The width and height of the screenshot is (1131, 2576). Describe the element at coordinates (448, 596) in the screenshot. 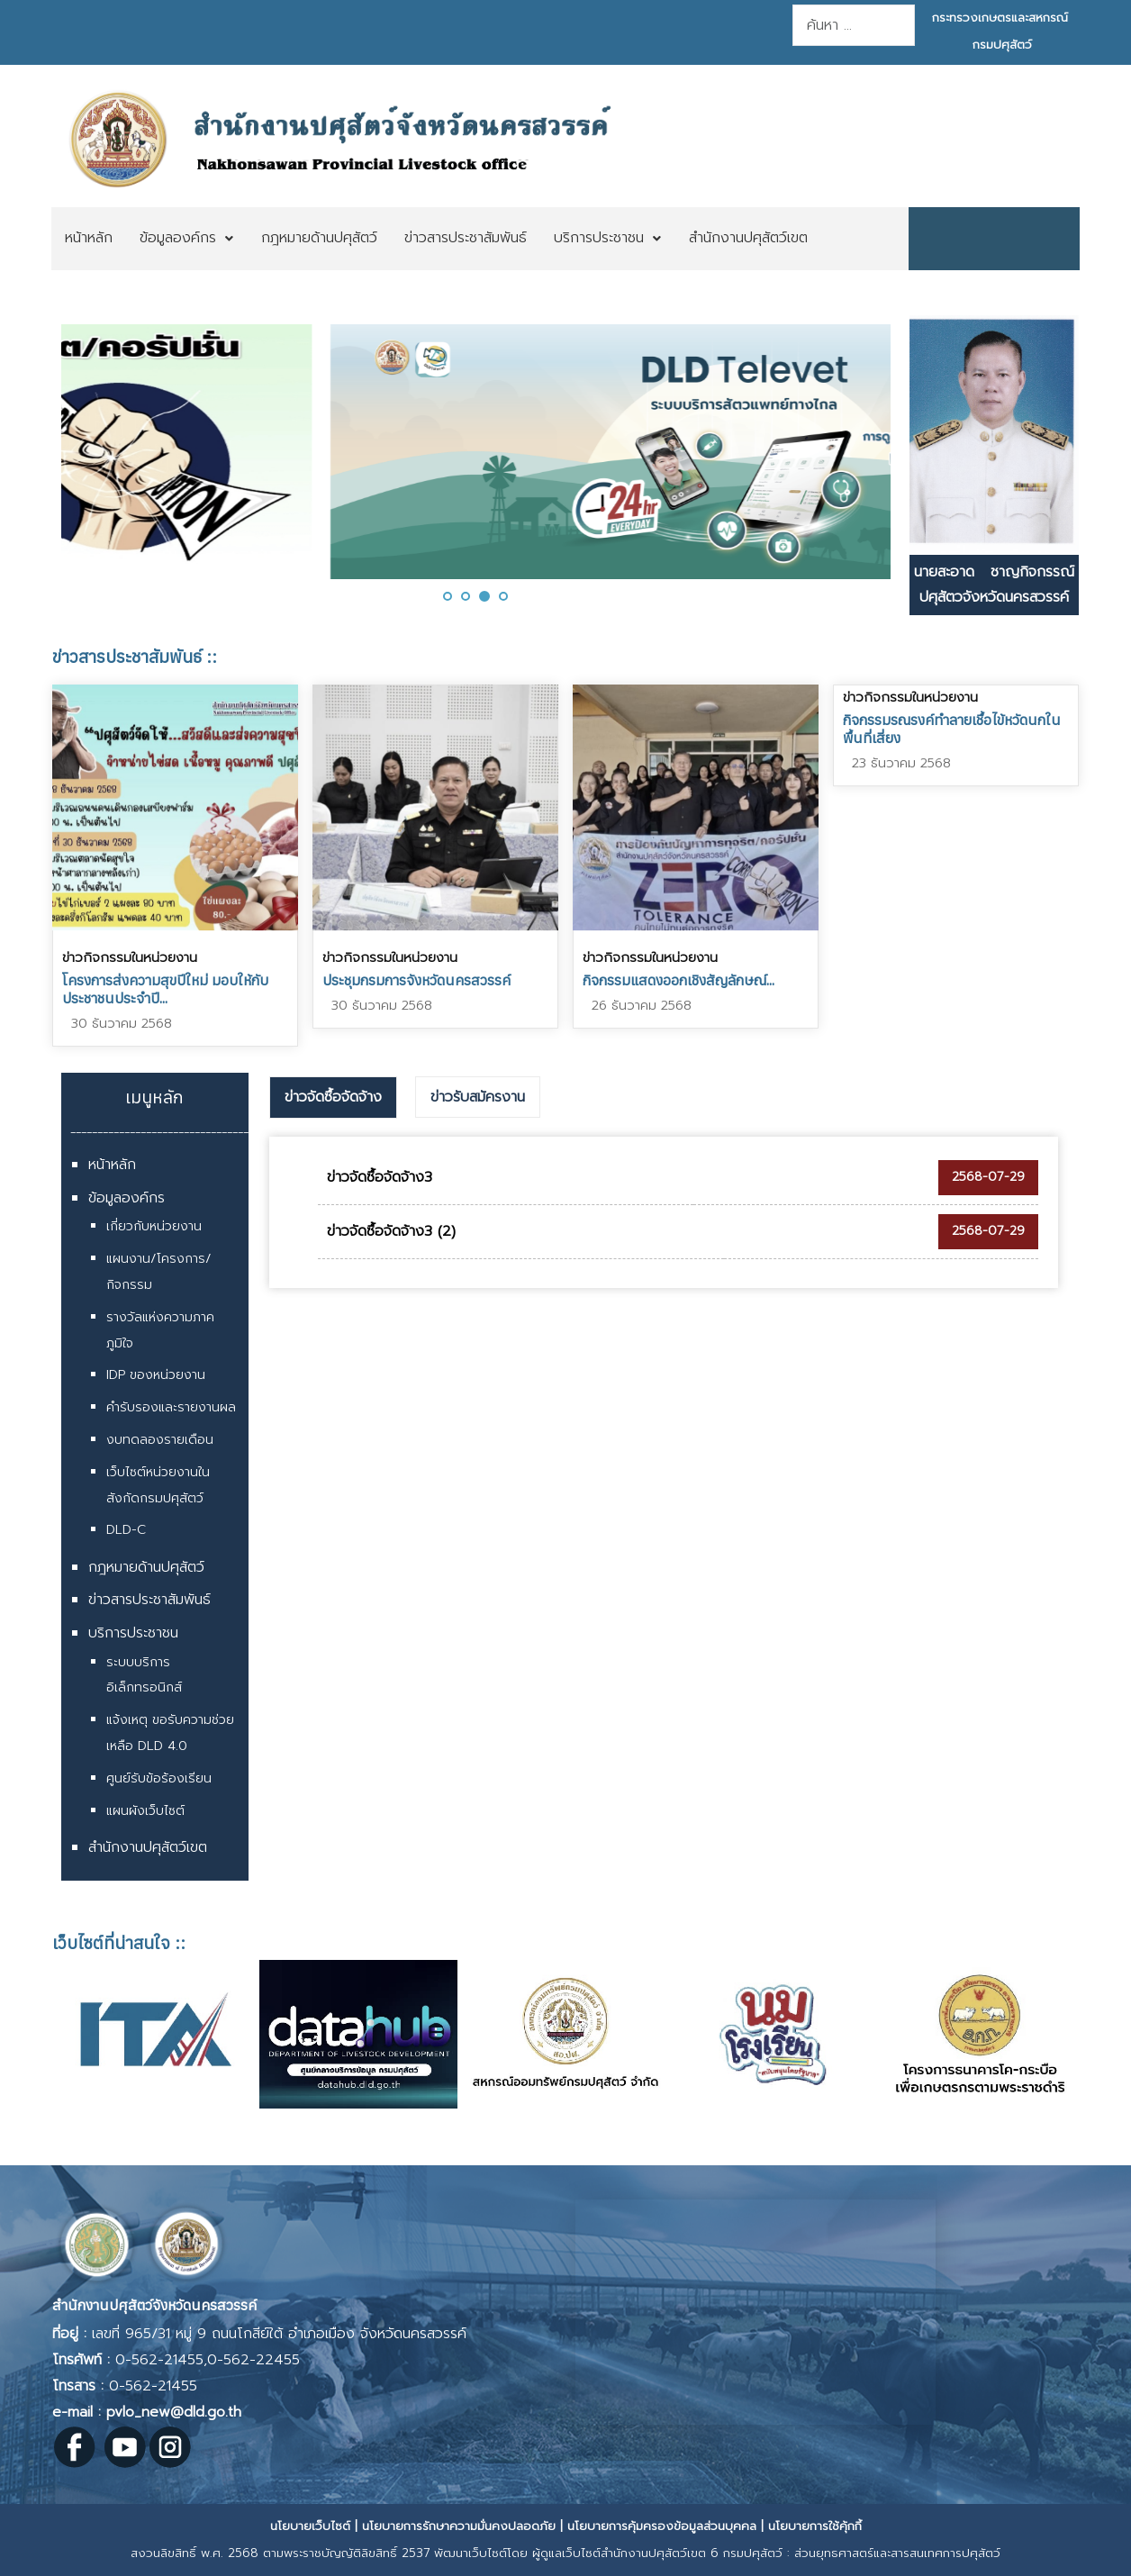

I see `[button]` at that location.